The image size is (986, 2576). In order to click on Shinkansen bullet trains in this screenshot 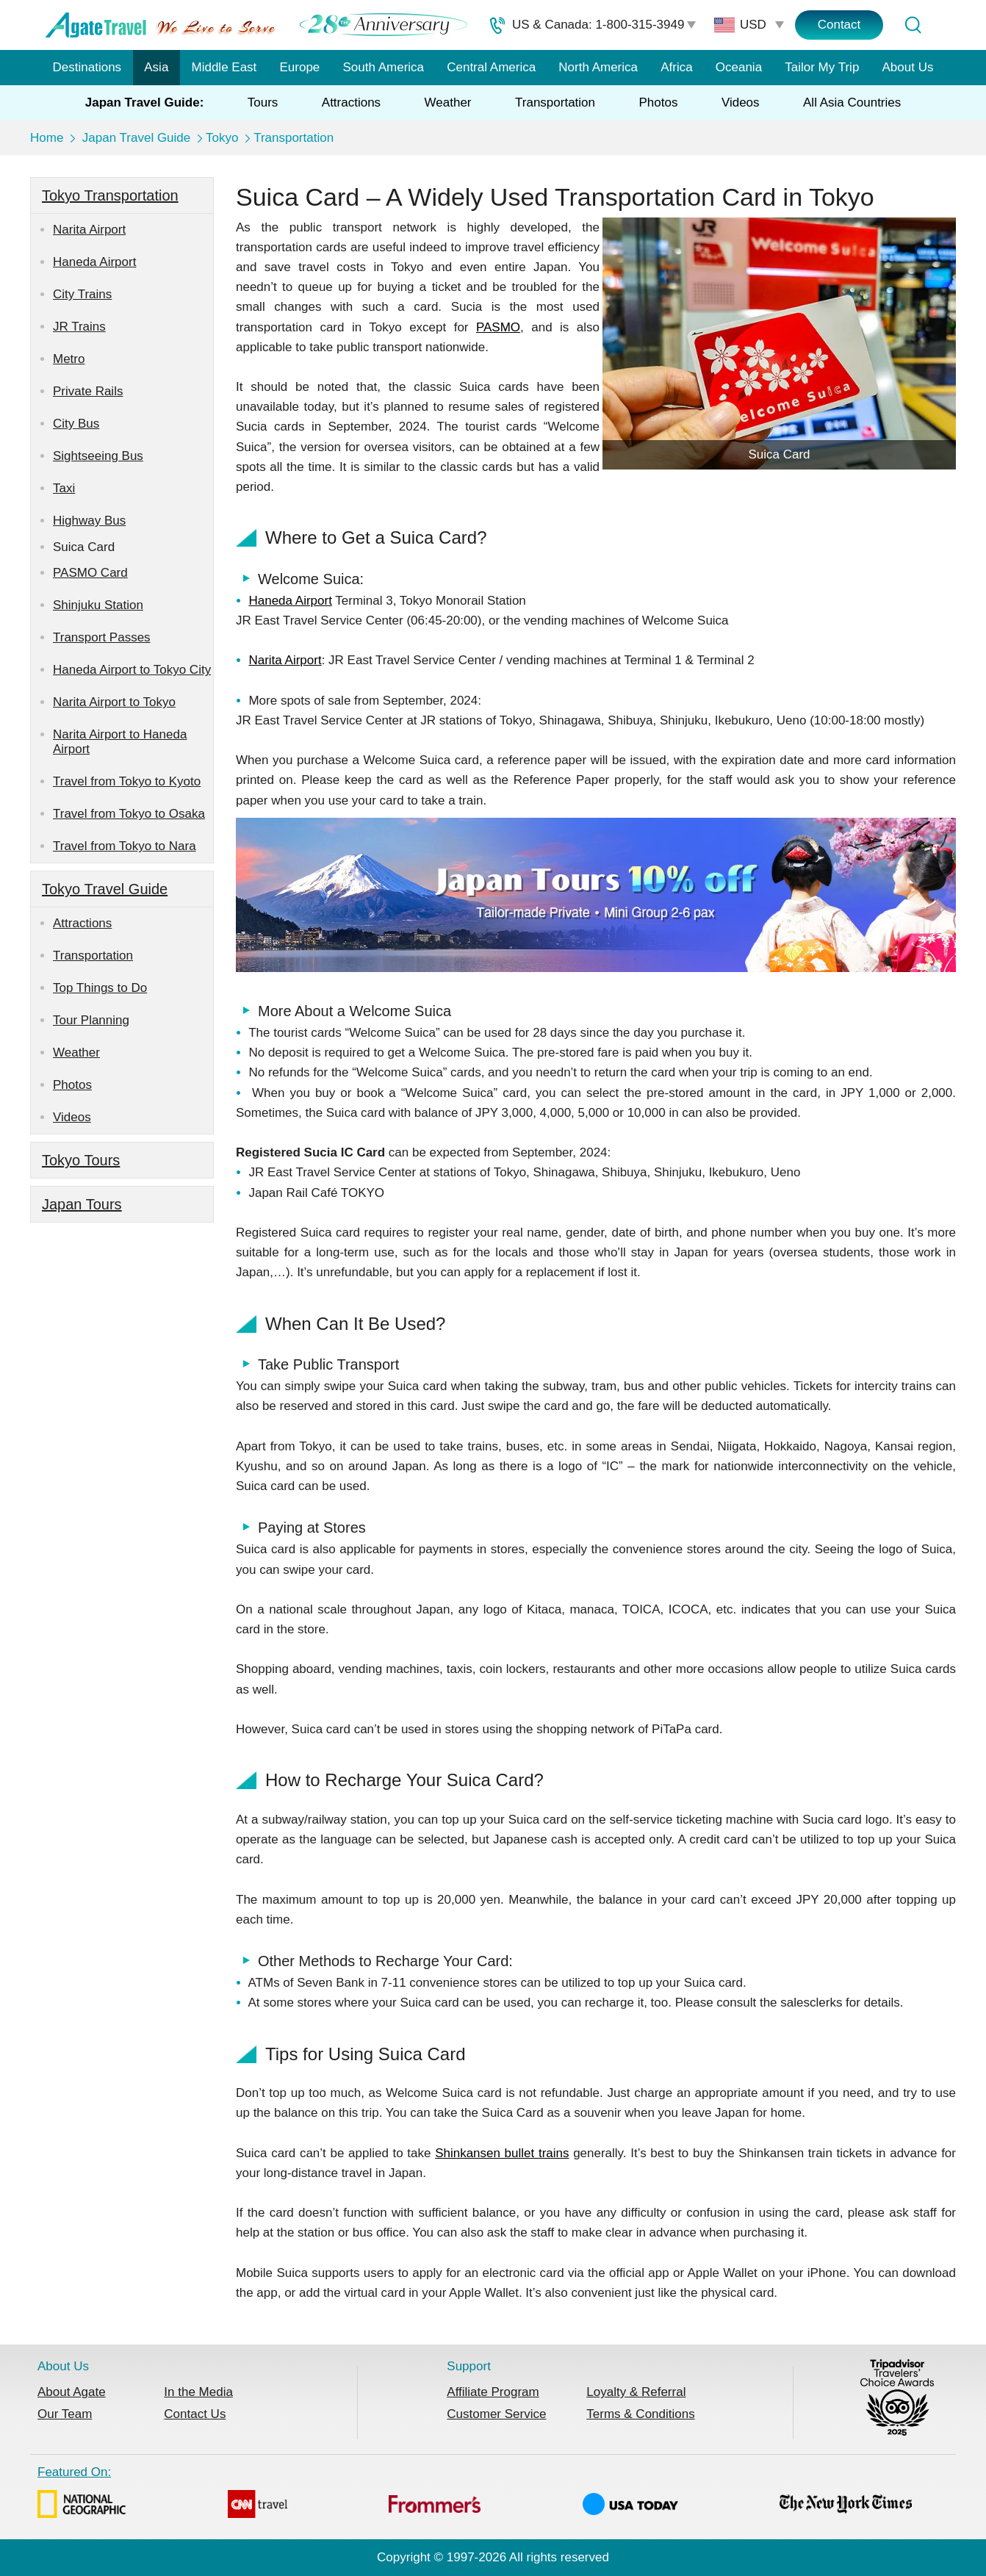, I will do `click(502, 2153)`.